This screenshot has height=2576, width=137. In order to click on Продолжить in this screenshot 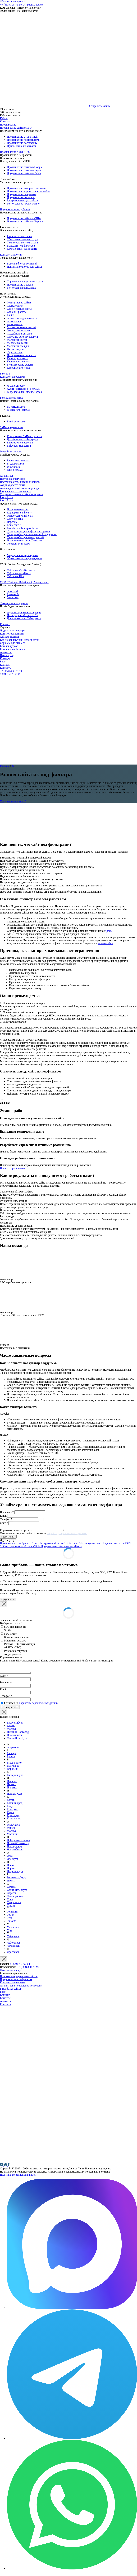, I will do `click(8, 1600)`.